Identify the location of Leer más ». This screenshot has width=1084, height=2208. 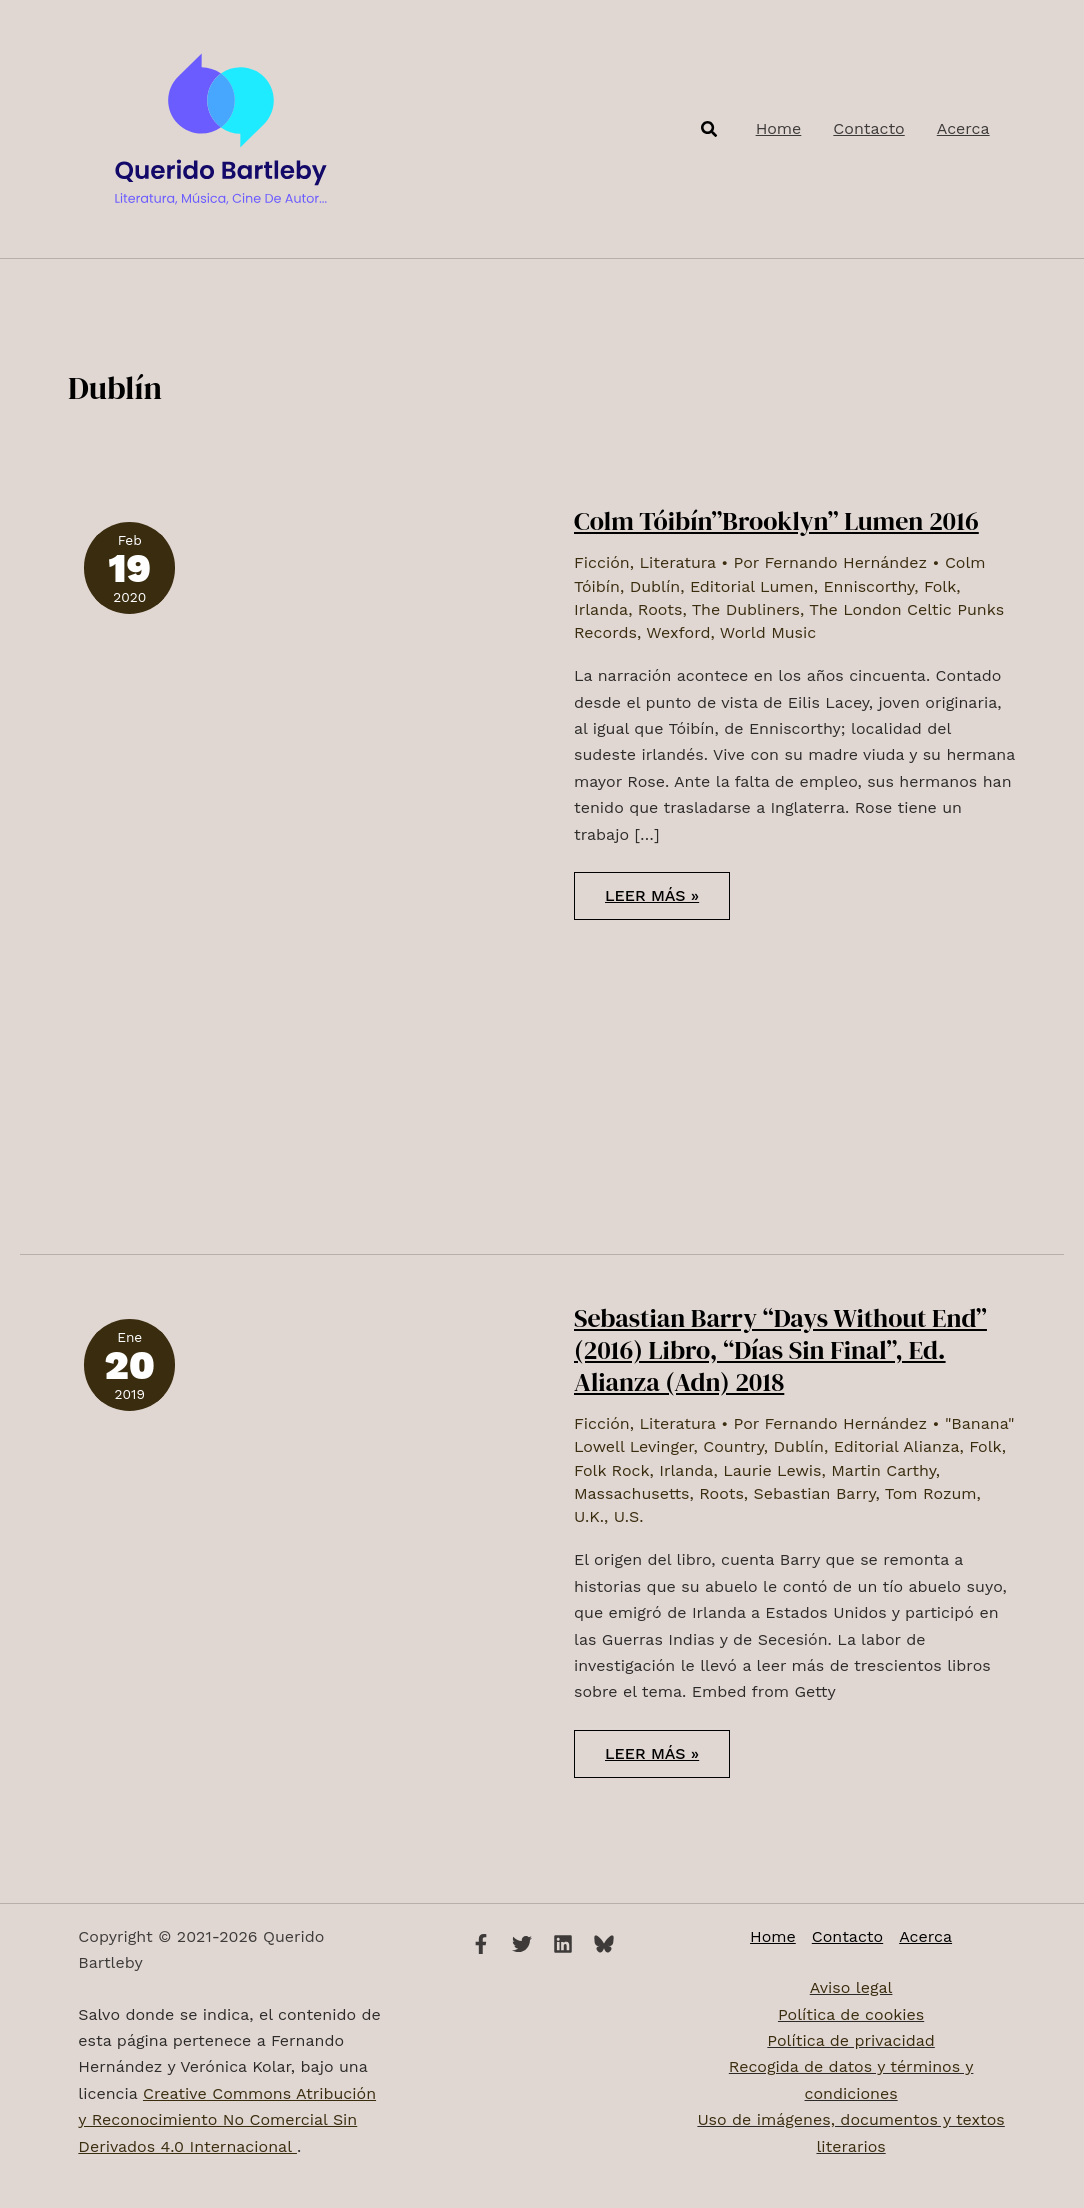
(667, 902).